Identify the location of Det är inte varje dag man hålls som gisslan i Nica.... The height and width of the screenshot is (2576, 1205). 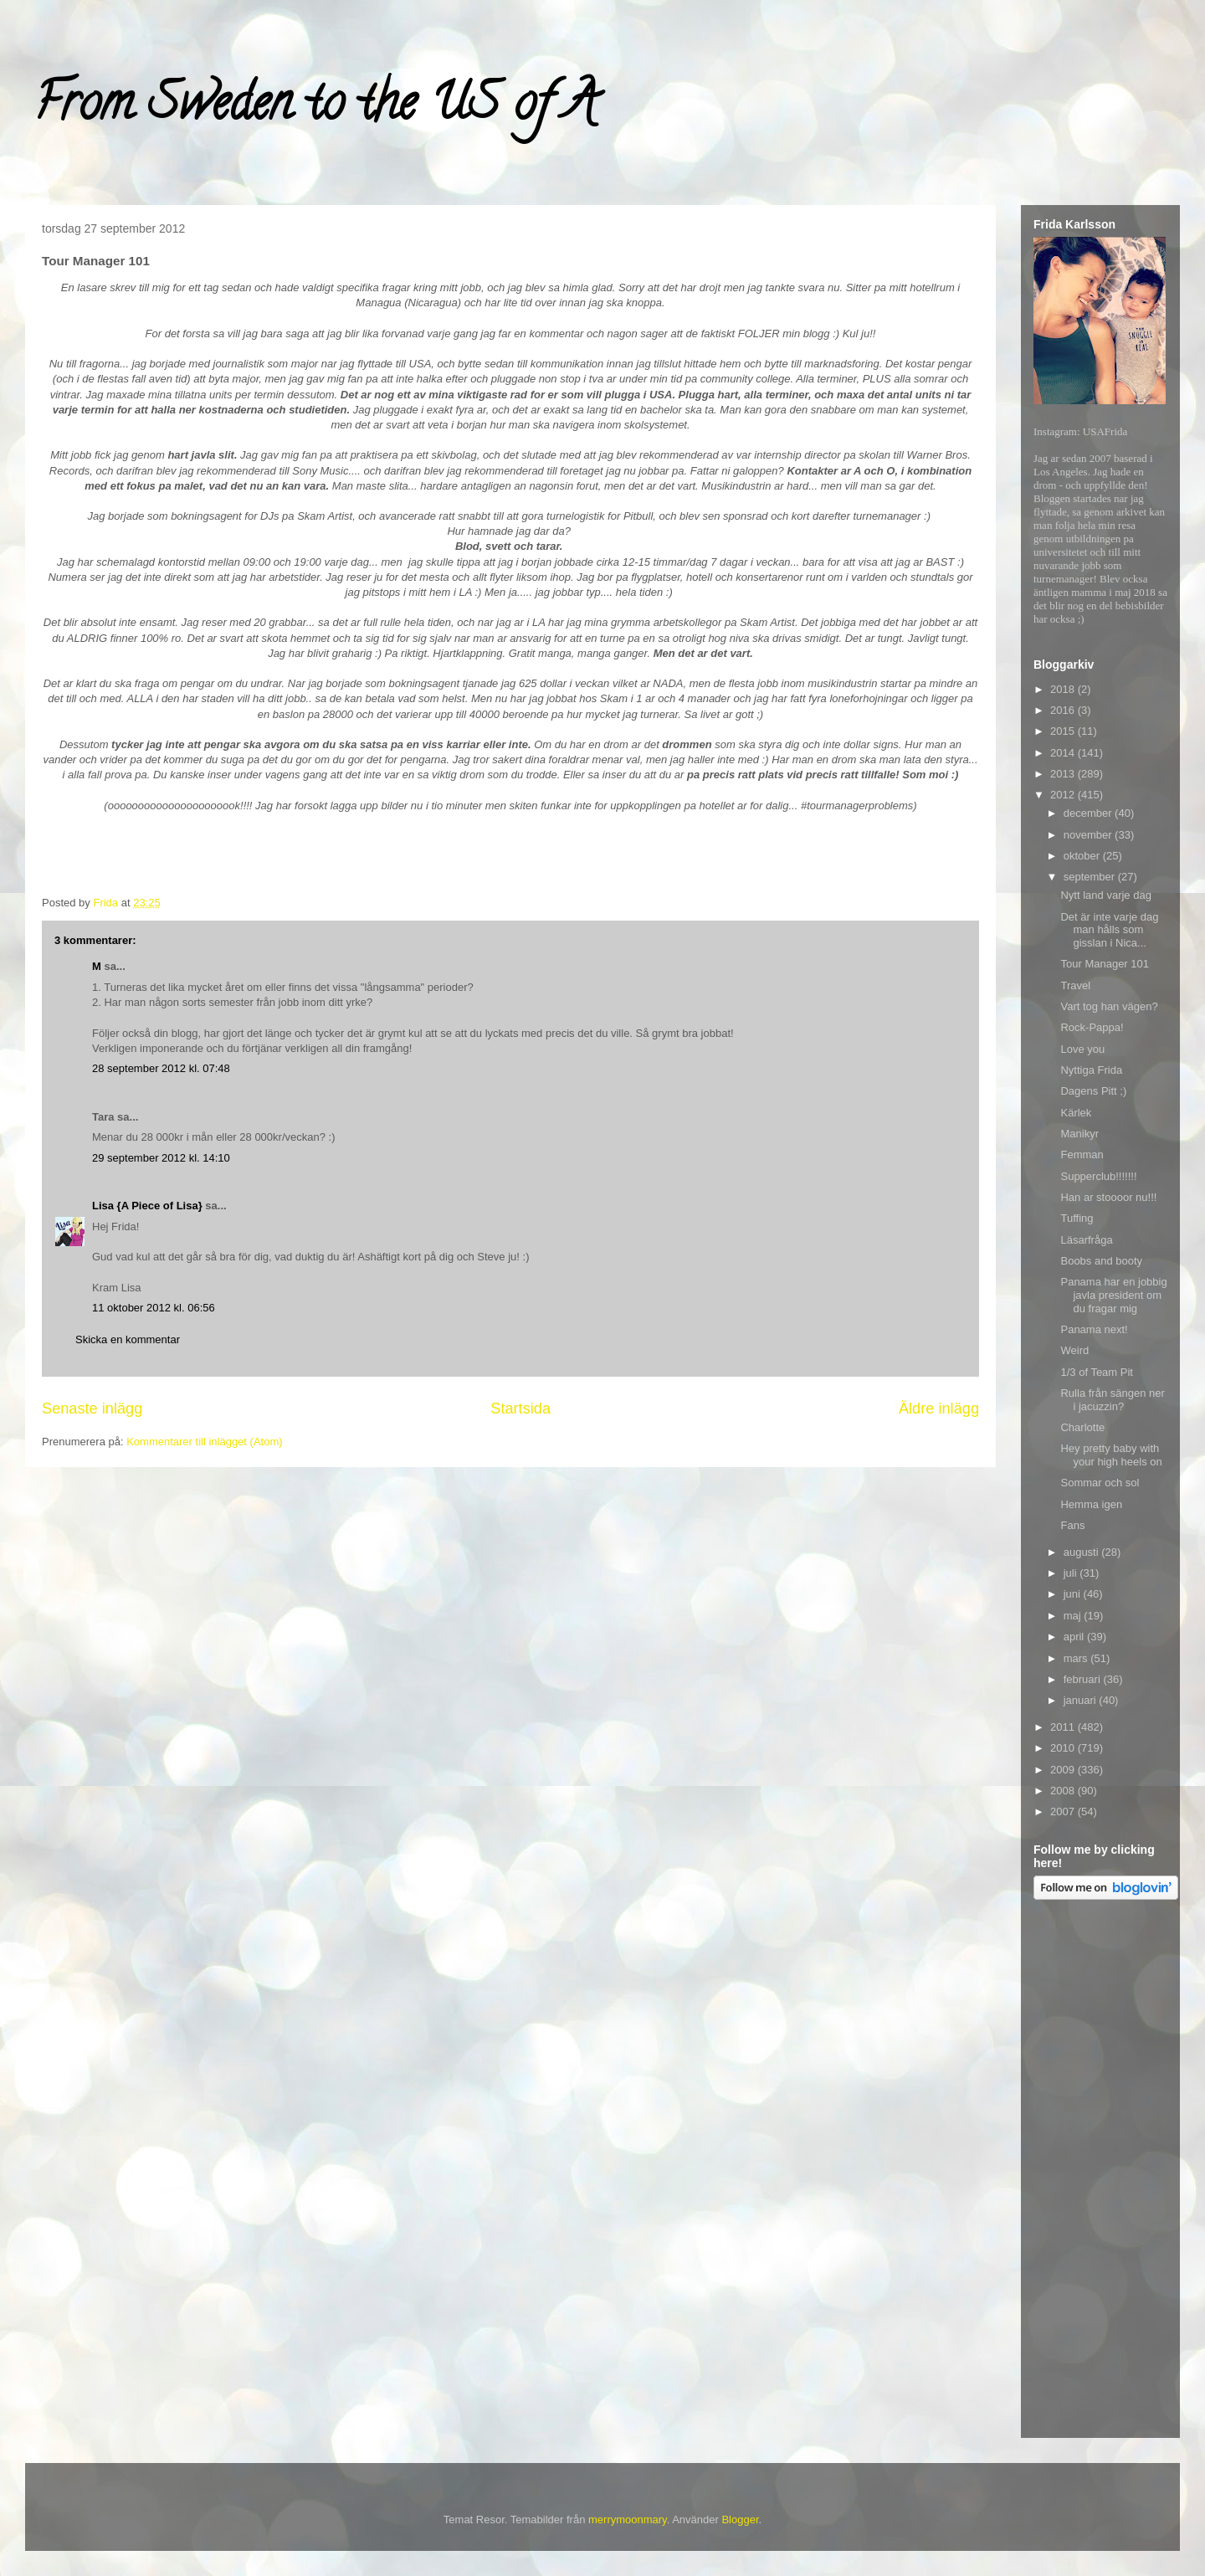
(1109, 930).